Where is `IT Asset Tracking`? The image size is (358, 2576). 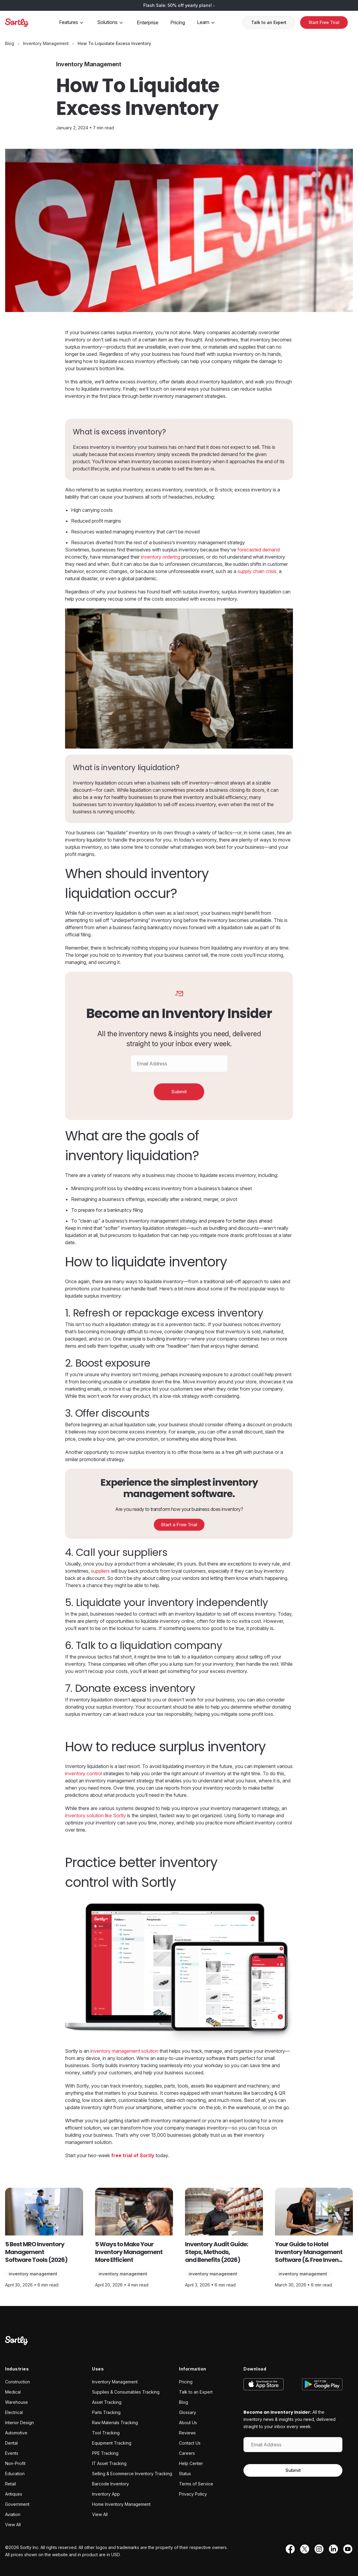
IT Asset Tracking is located at coordinates (109, 2463).